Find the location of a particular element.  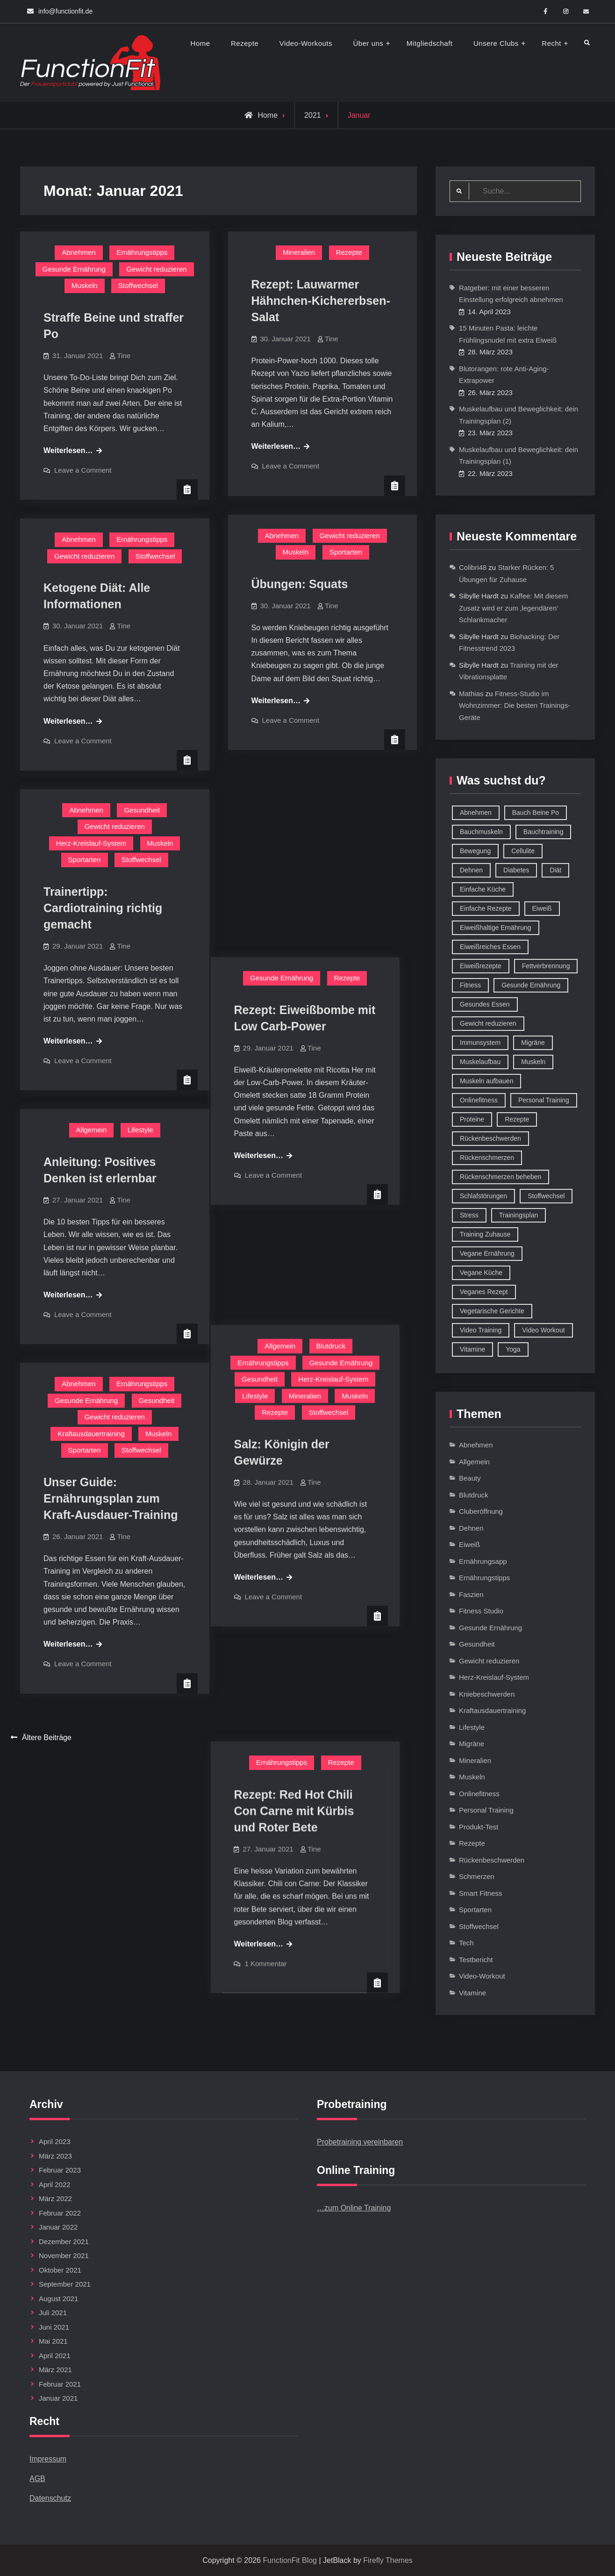

Gewicht reduzieren is located at coordinates (156, 269).